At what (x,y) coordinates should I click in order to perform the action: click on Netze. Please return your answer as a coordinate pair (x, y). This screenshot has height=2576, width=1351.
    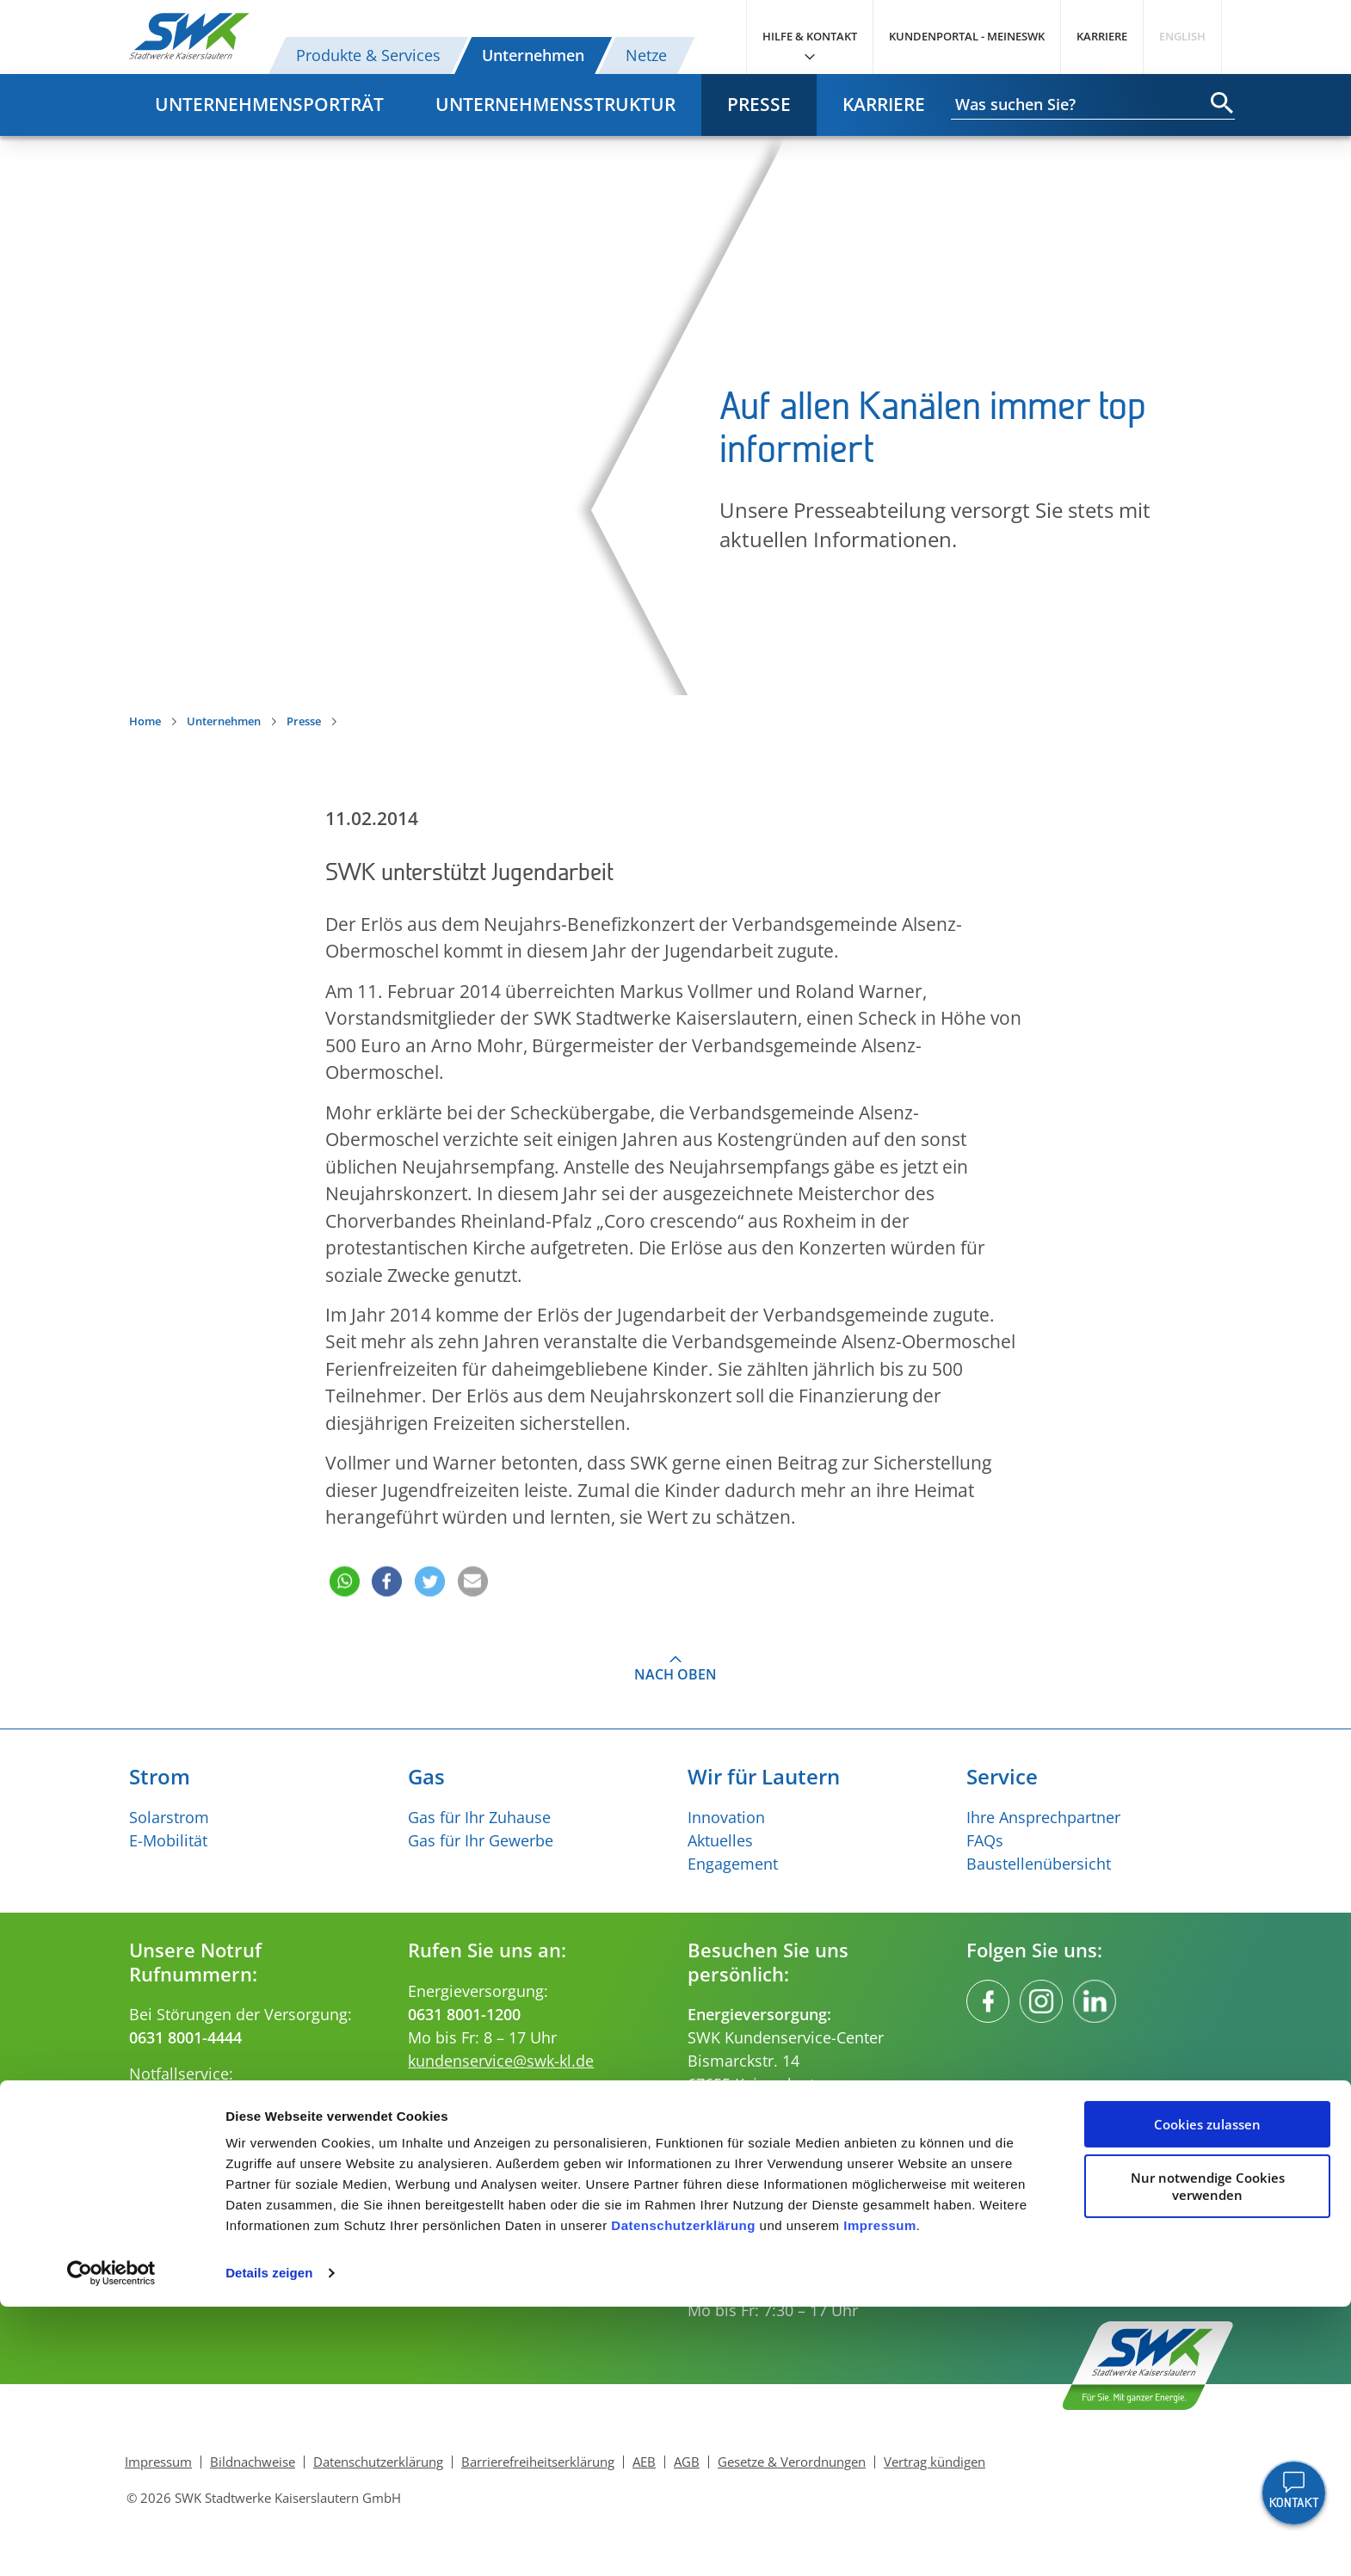
    Looking at the image, I should click on (646, 55).